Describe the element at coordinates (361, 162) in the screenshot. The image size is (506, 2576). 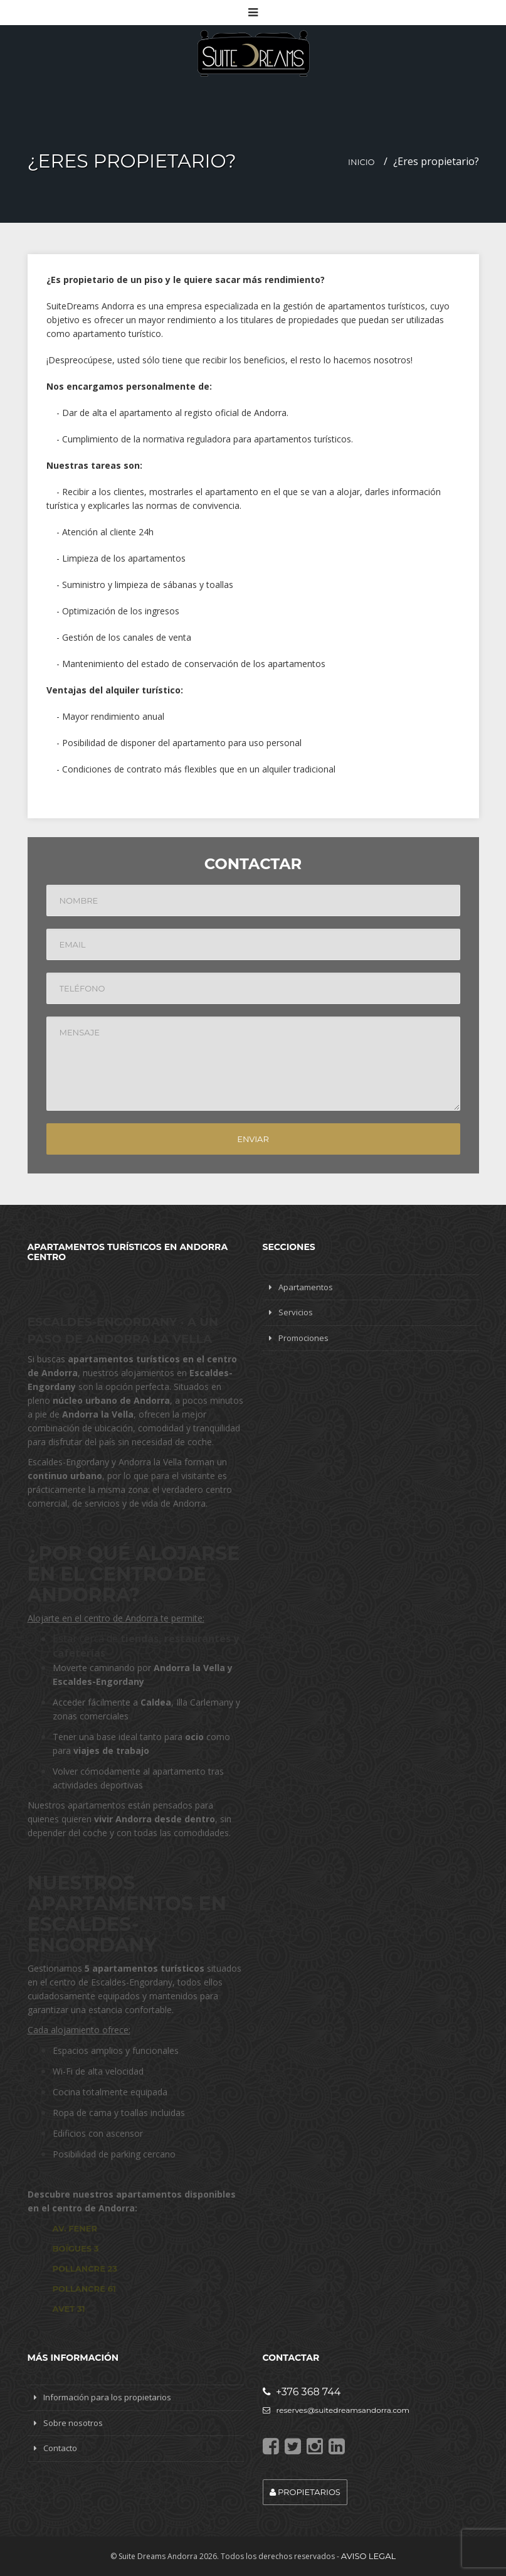
I see `Inicio` at that location.